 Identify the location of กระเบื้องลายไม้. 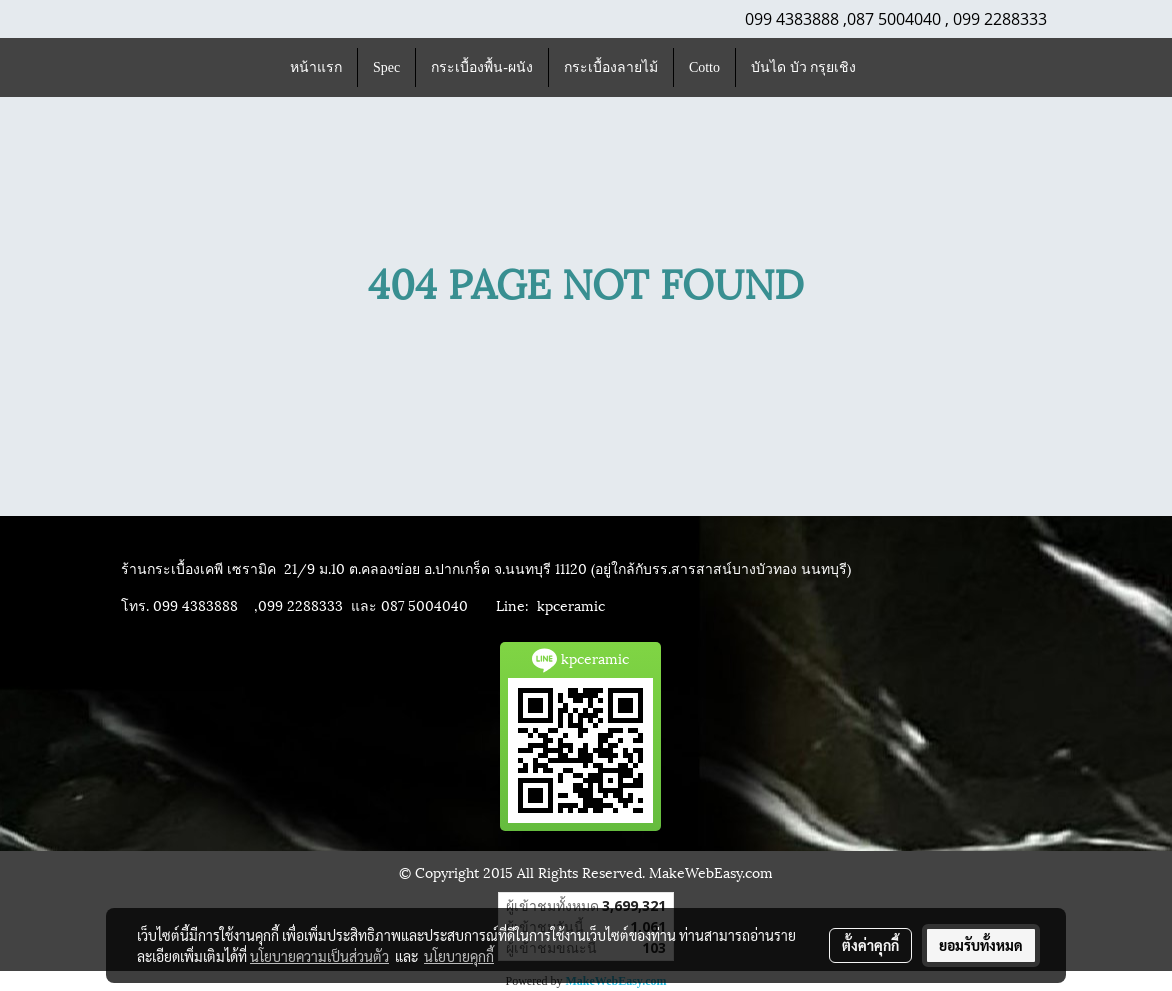
(611, 67).